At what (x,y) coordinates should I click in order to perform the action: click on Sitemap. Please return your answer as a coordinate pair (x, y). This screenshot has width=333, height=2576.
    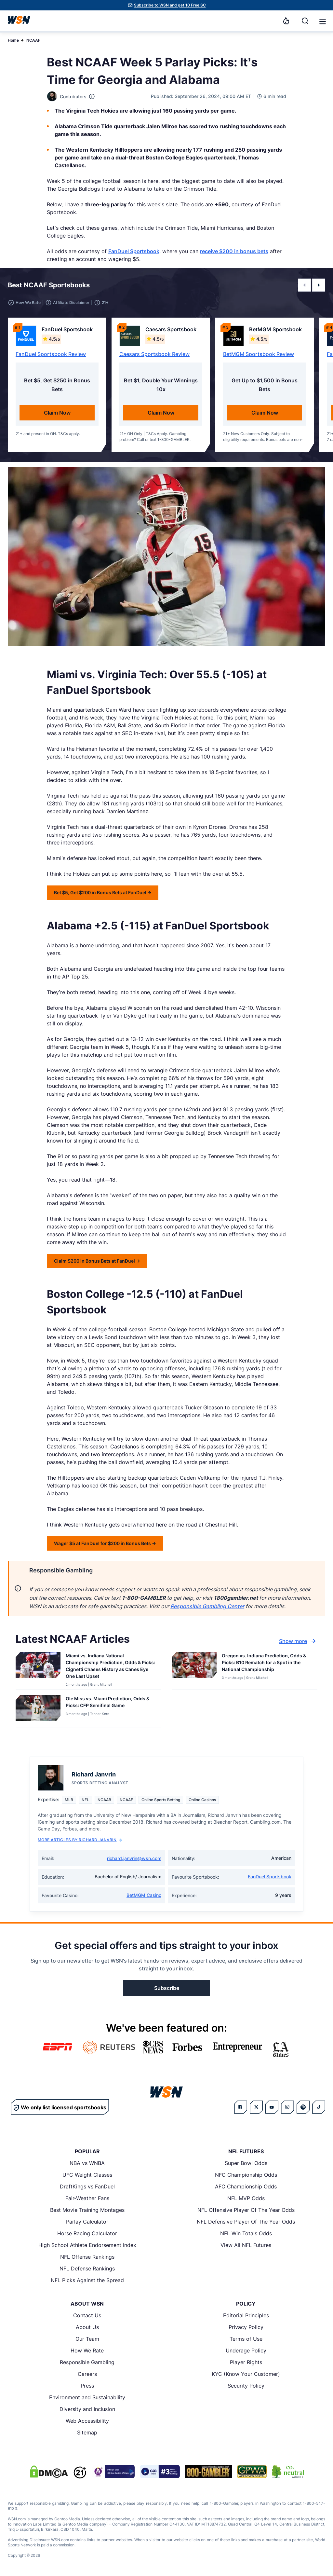
    Looking at the image, I should click on (87, 2432).